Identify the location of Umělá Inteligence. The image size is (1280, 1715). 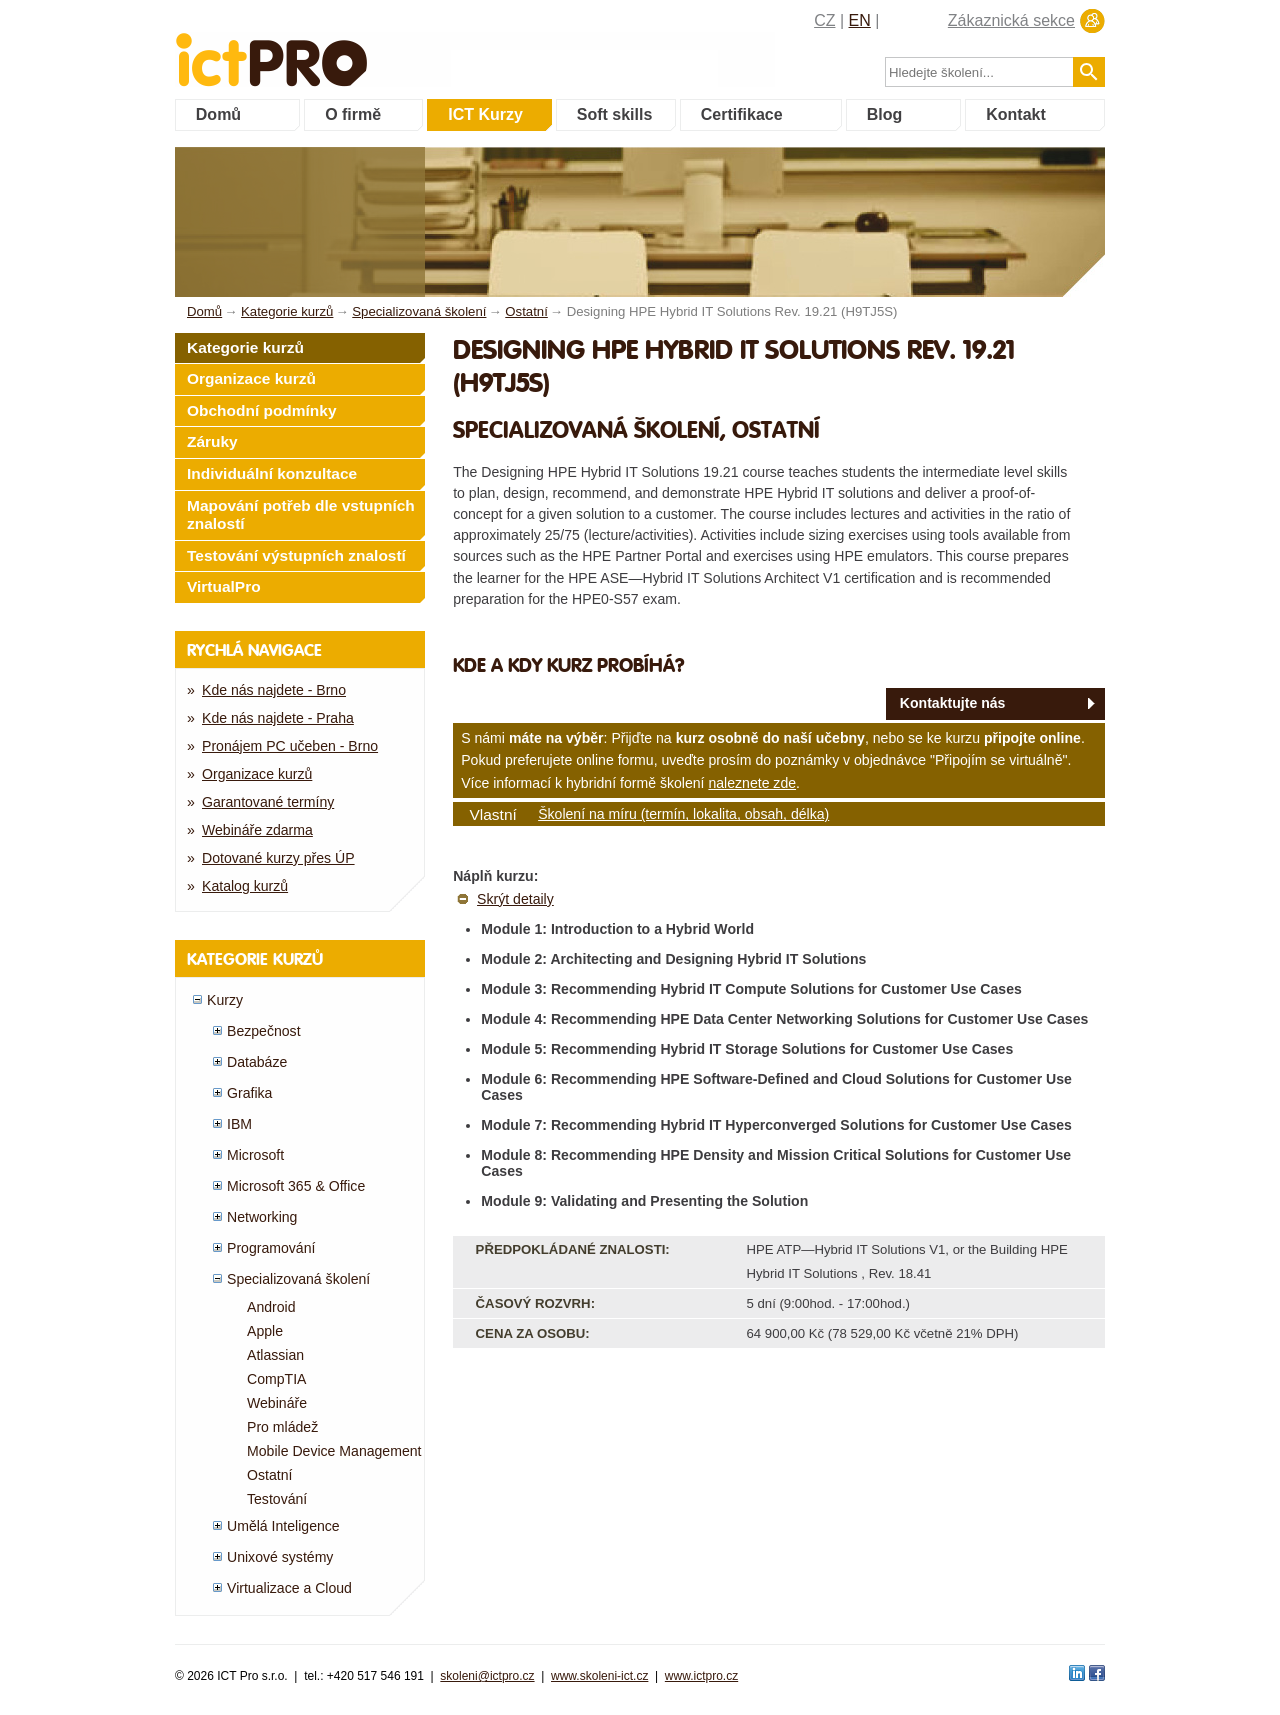
(283, 1526).